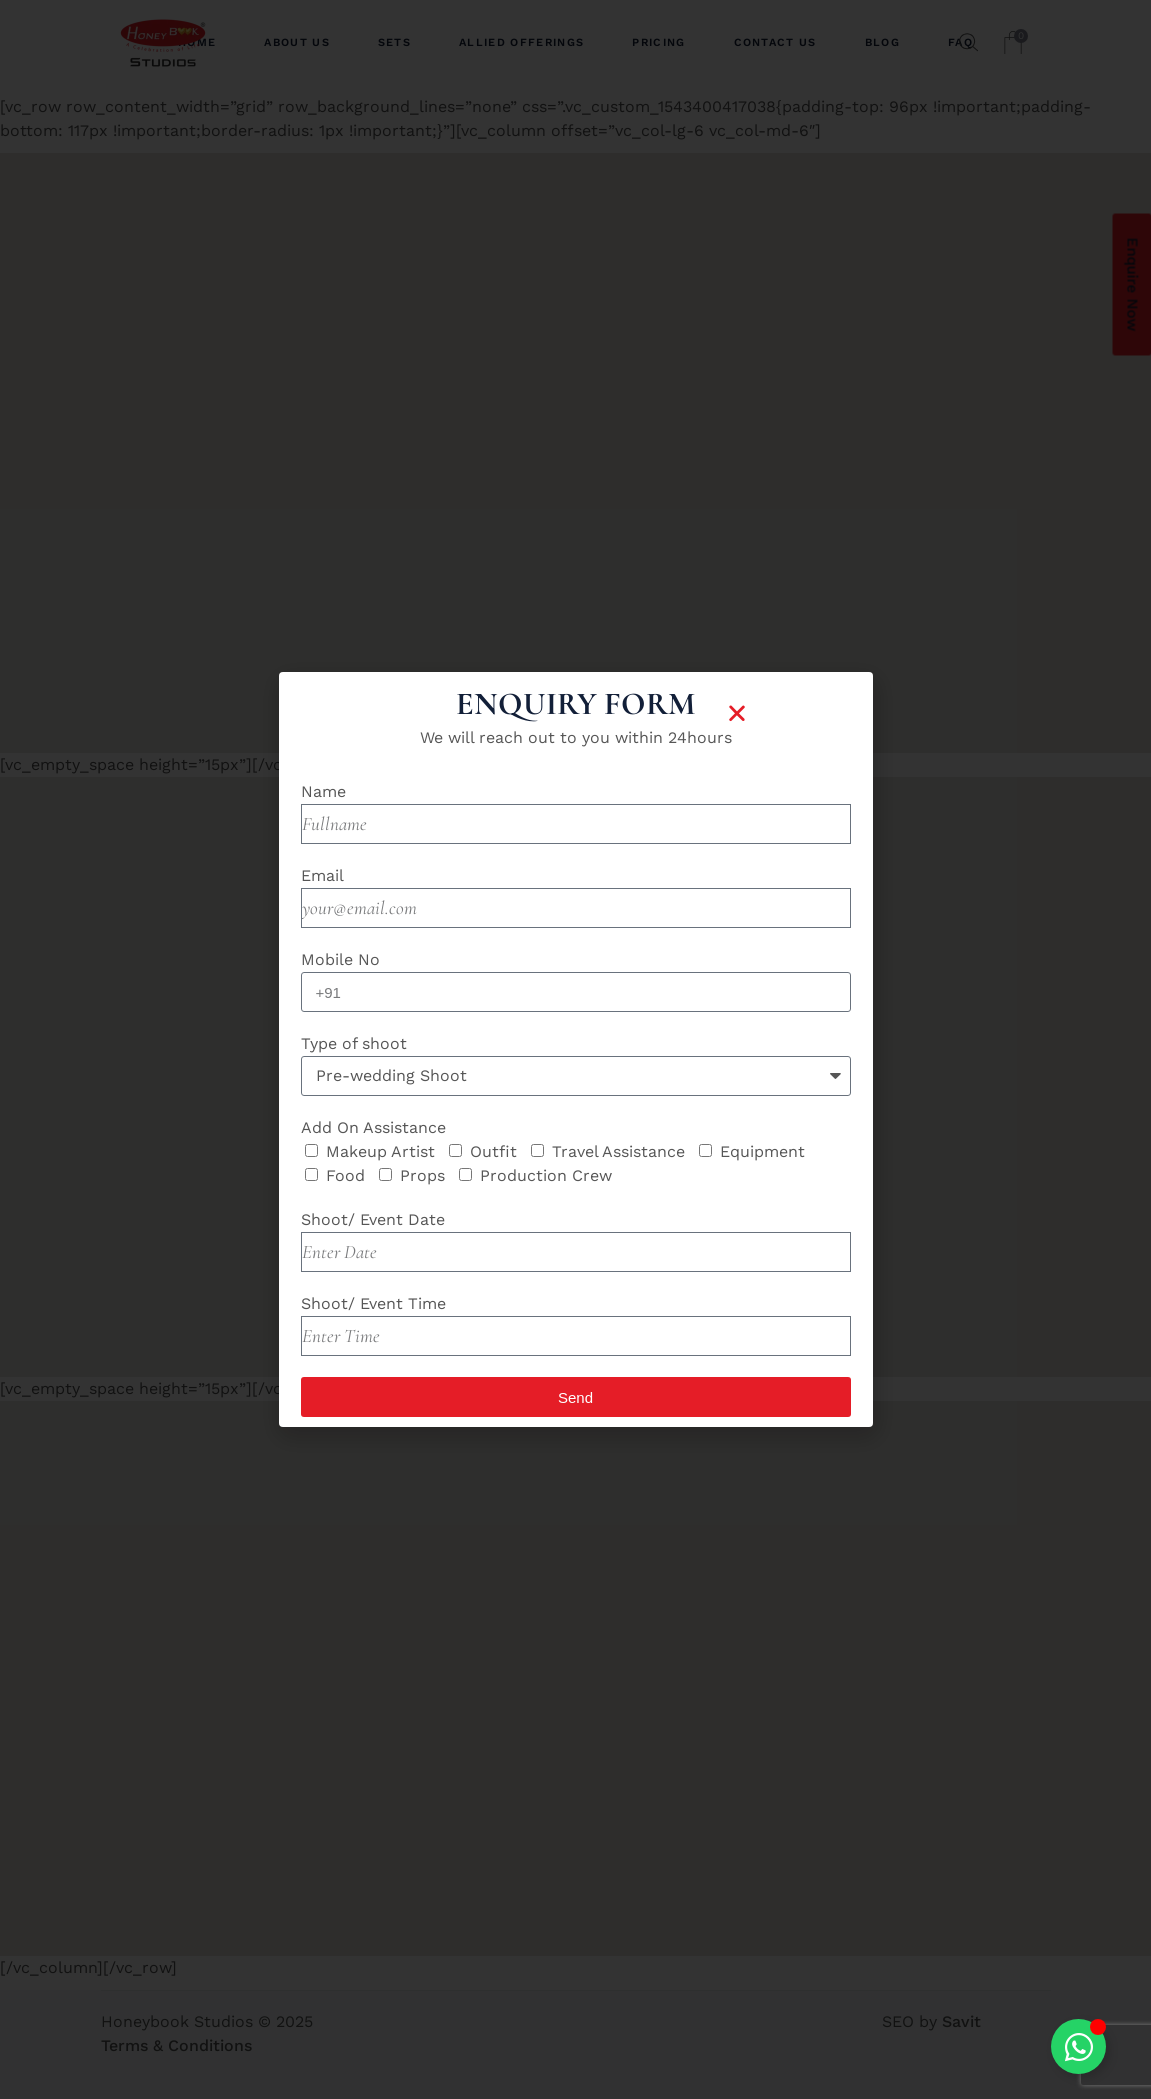 The image size is (1151, 2099). Describe the element at coordinates (737, 713) in the screenshot. I see `[button]` at that location.